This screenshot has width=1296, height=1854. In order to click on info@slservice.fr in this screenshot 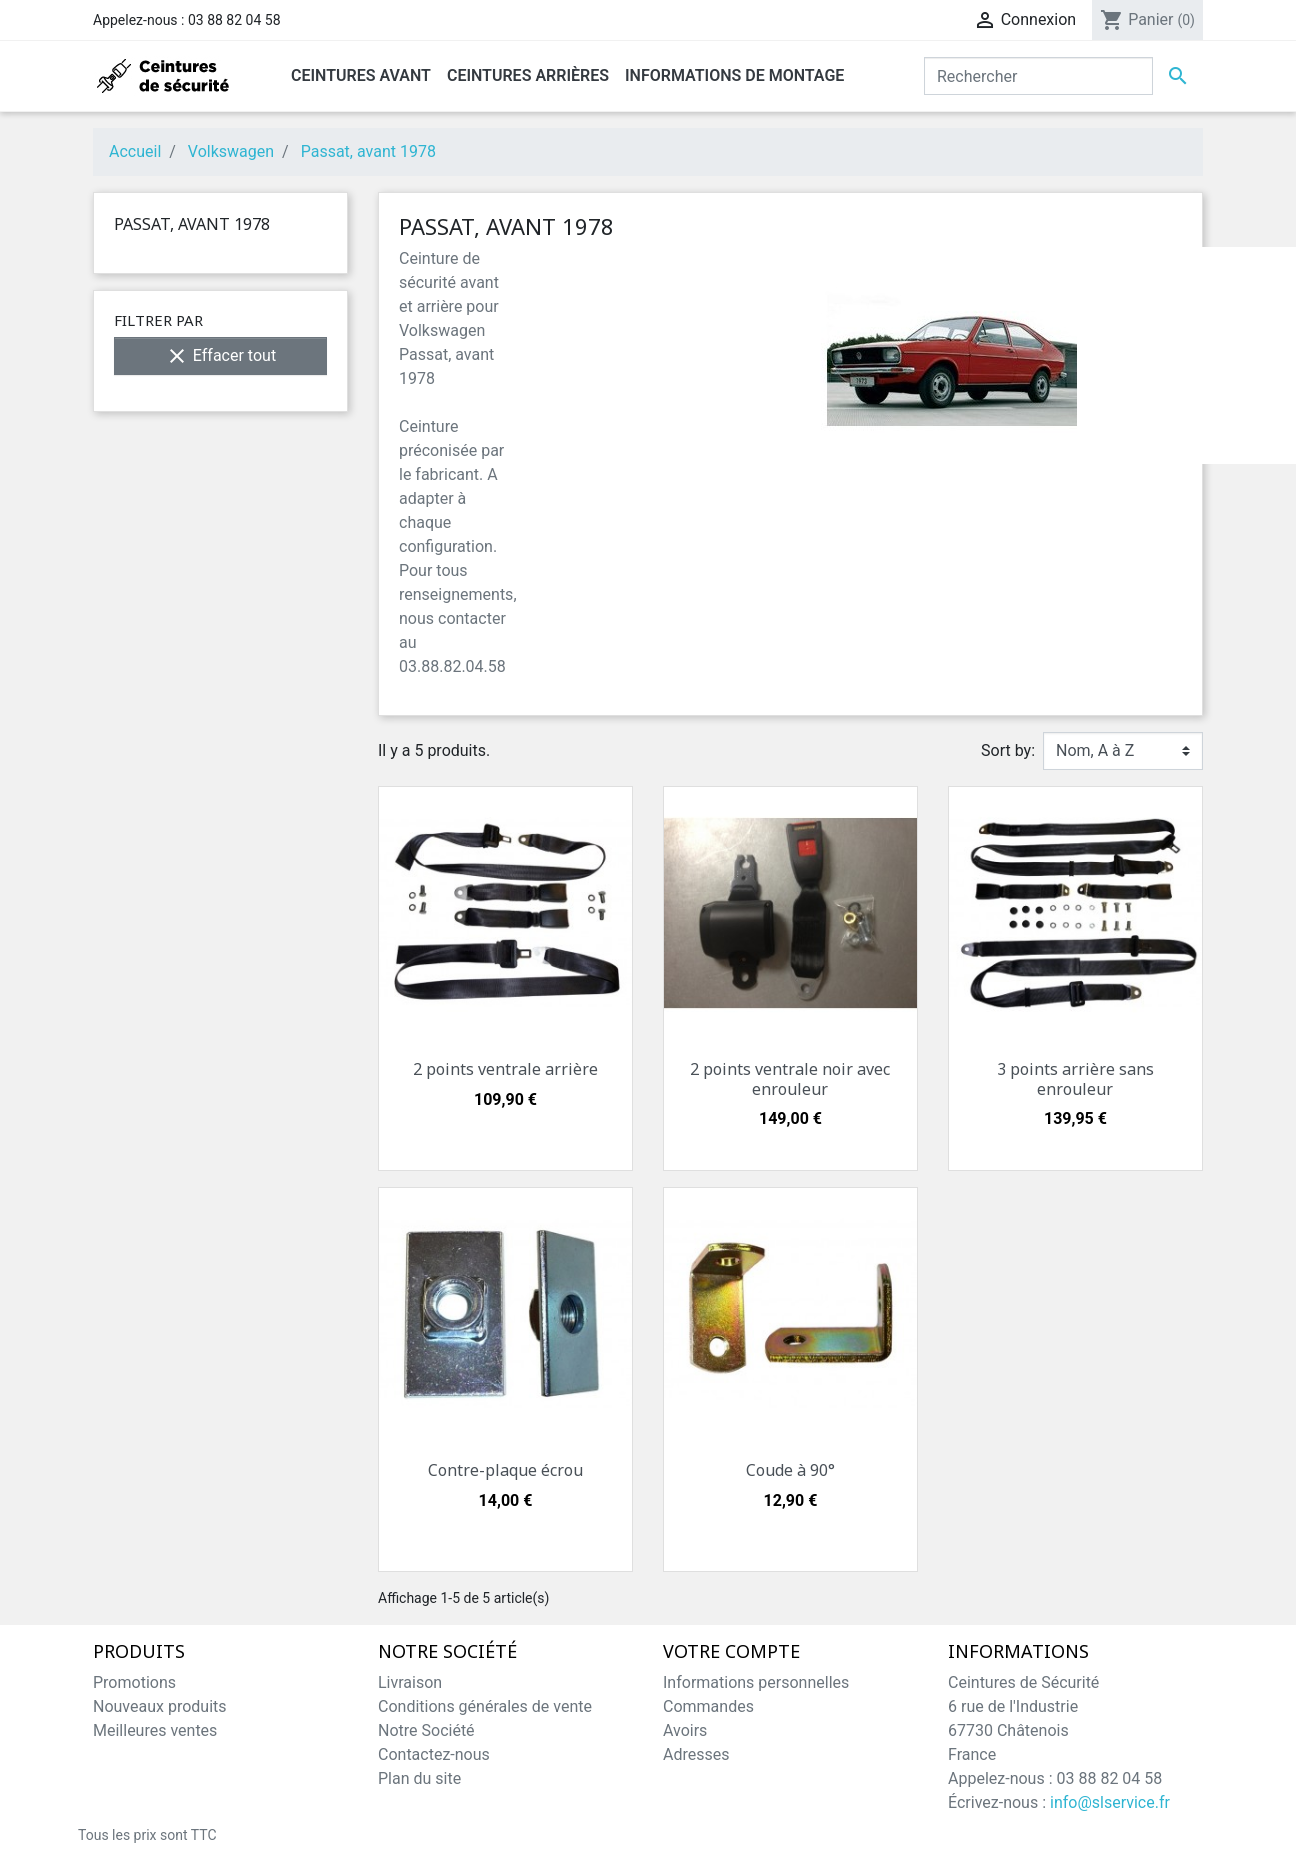, I will do `click(1110, 1802)`.